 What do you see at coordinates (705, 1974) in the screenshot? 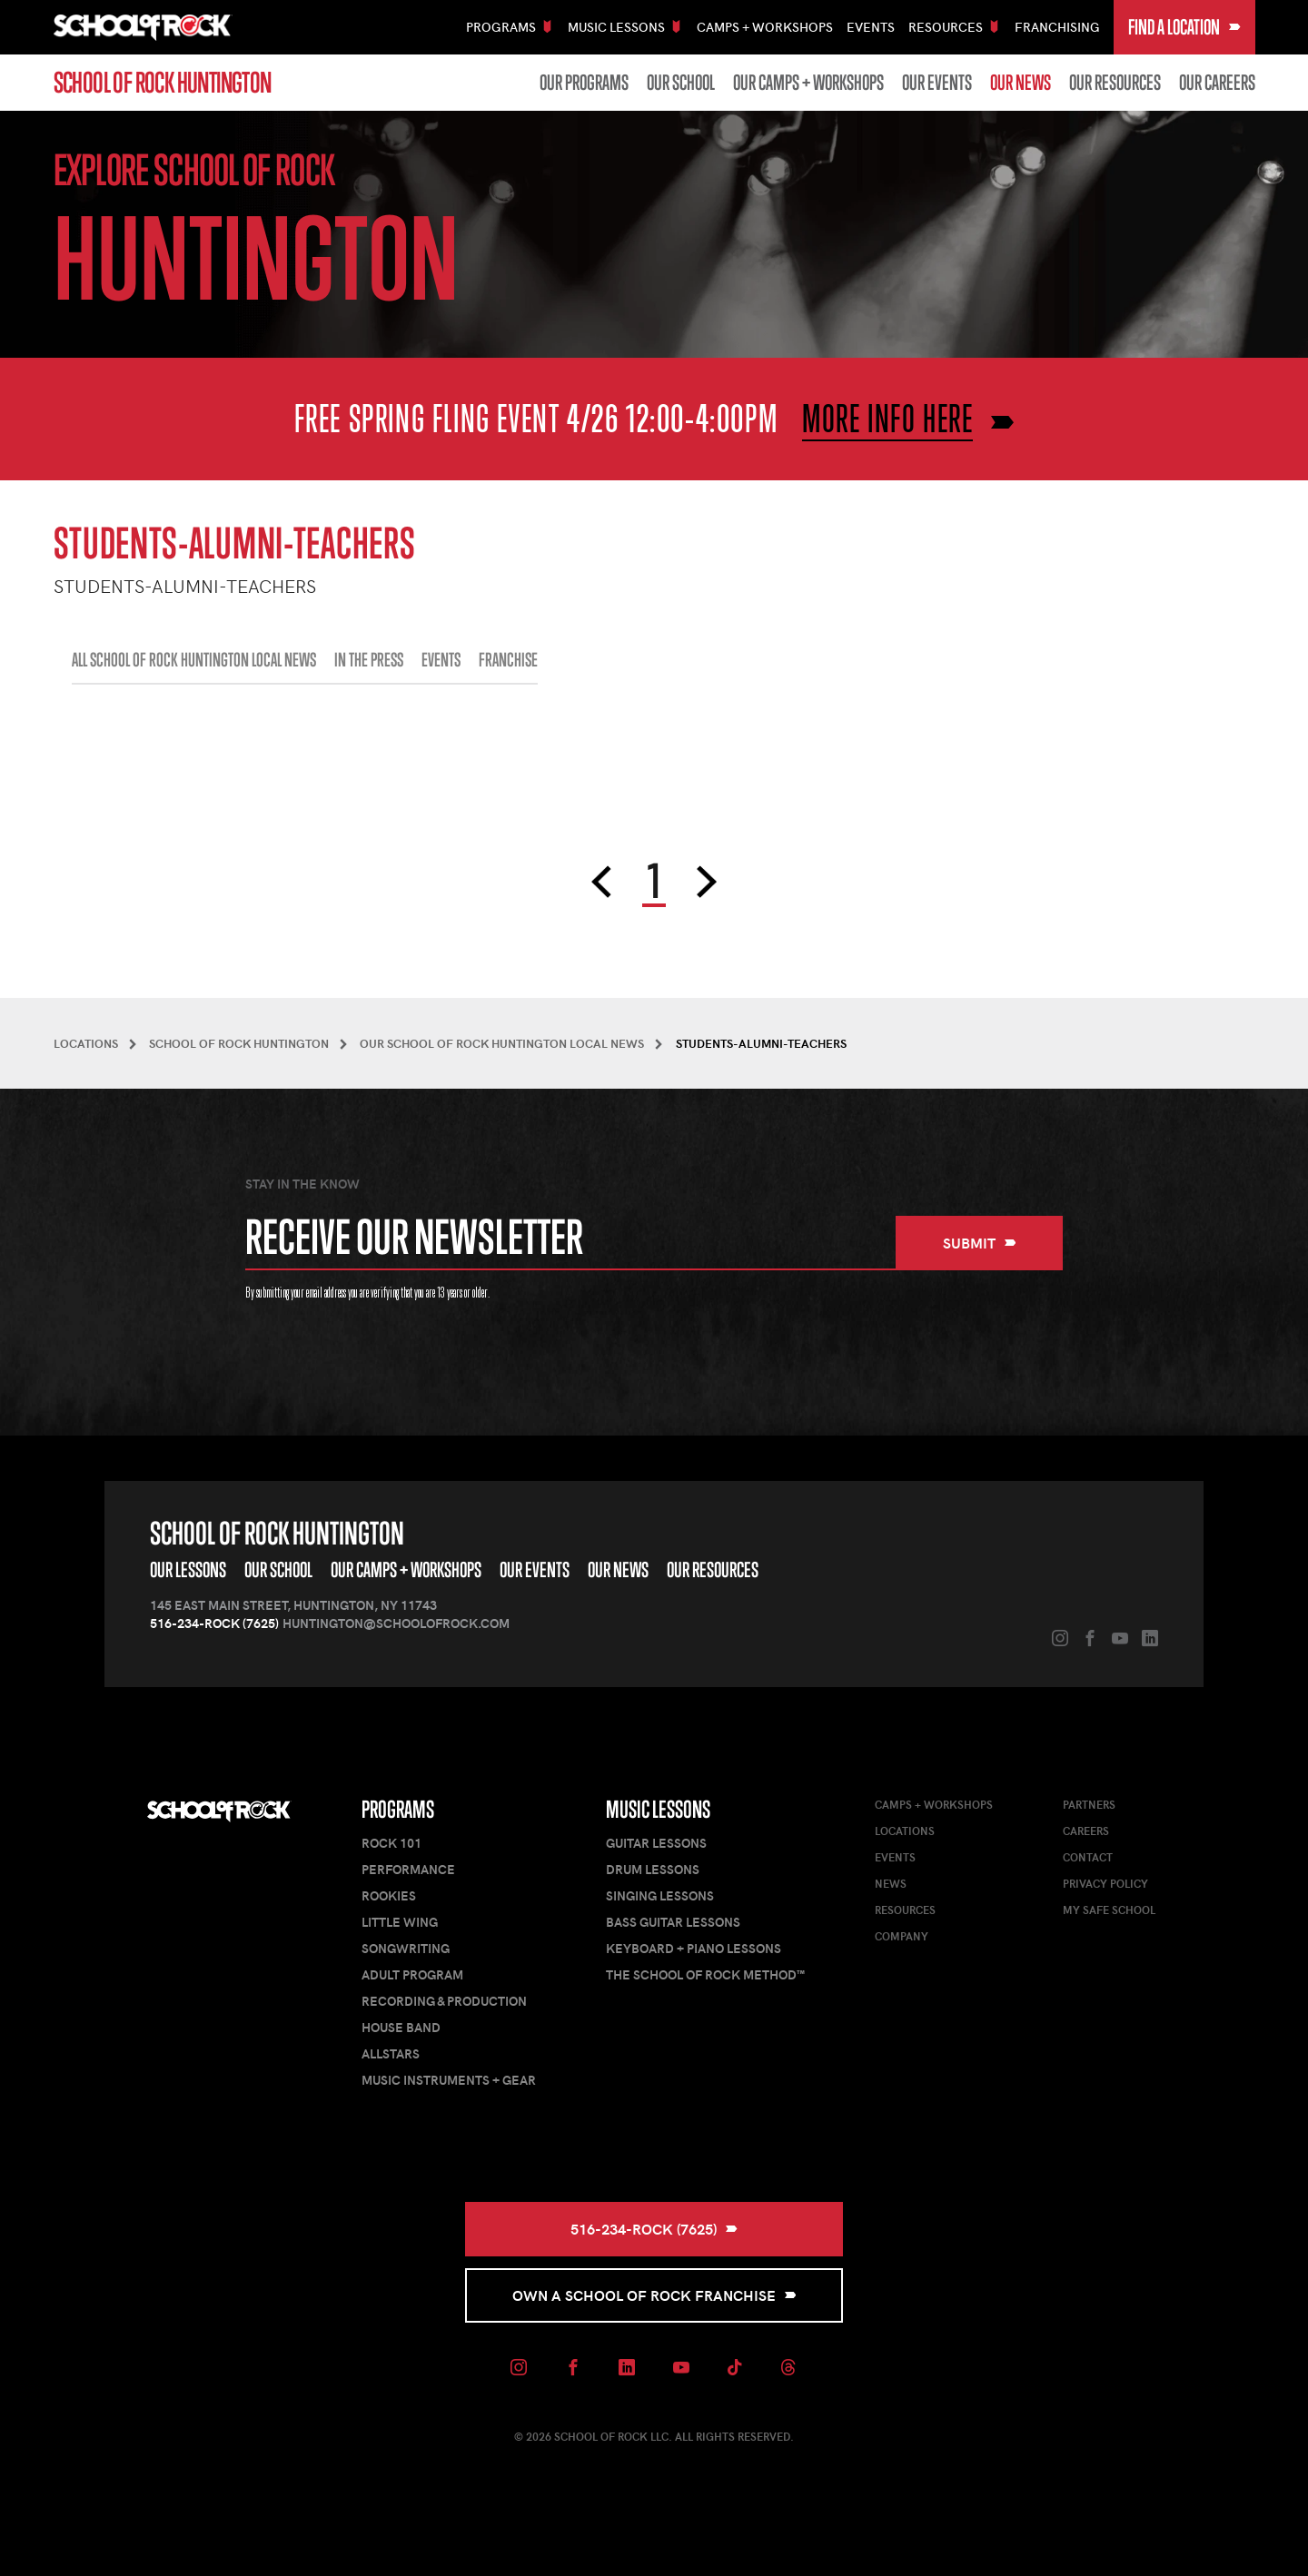
I see `The School of Rock Method™` at bounding box center [705, 1974].